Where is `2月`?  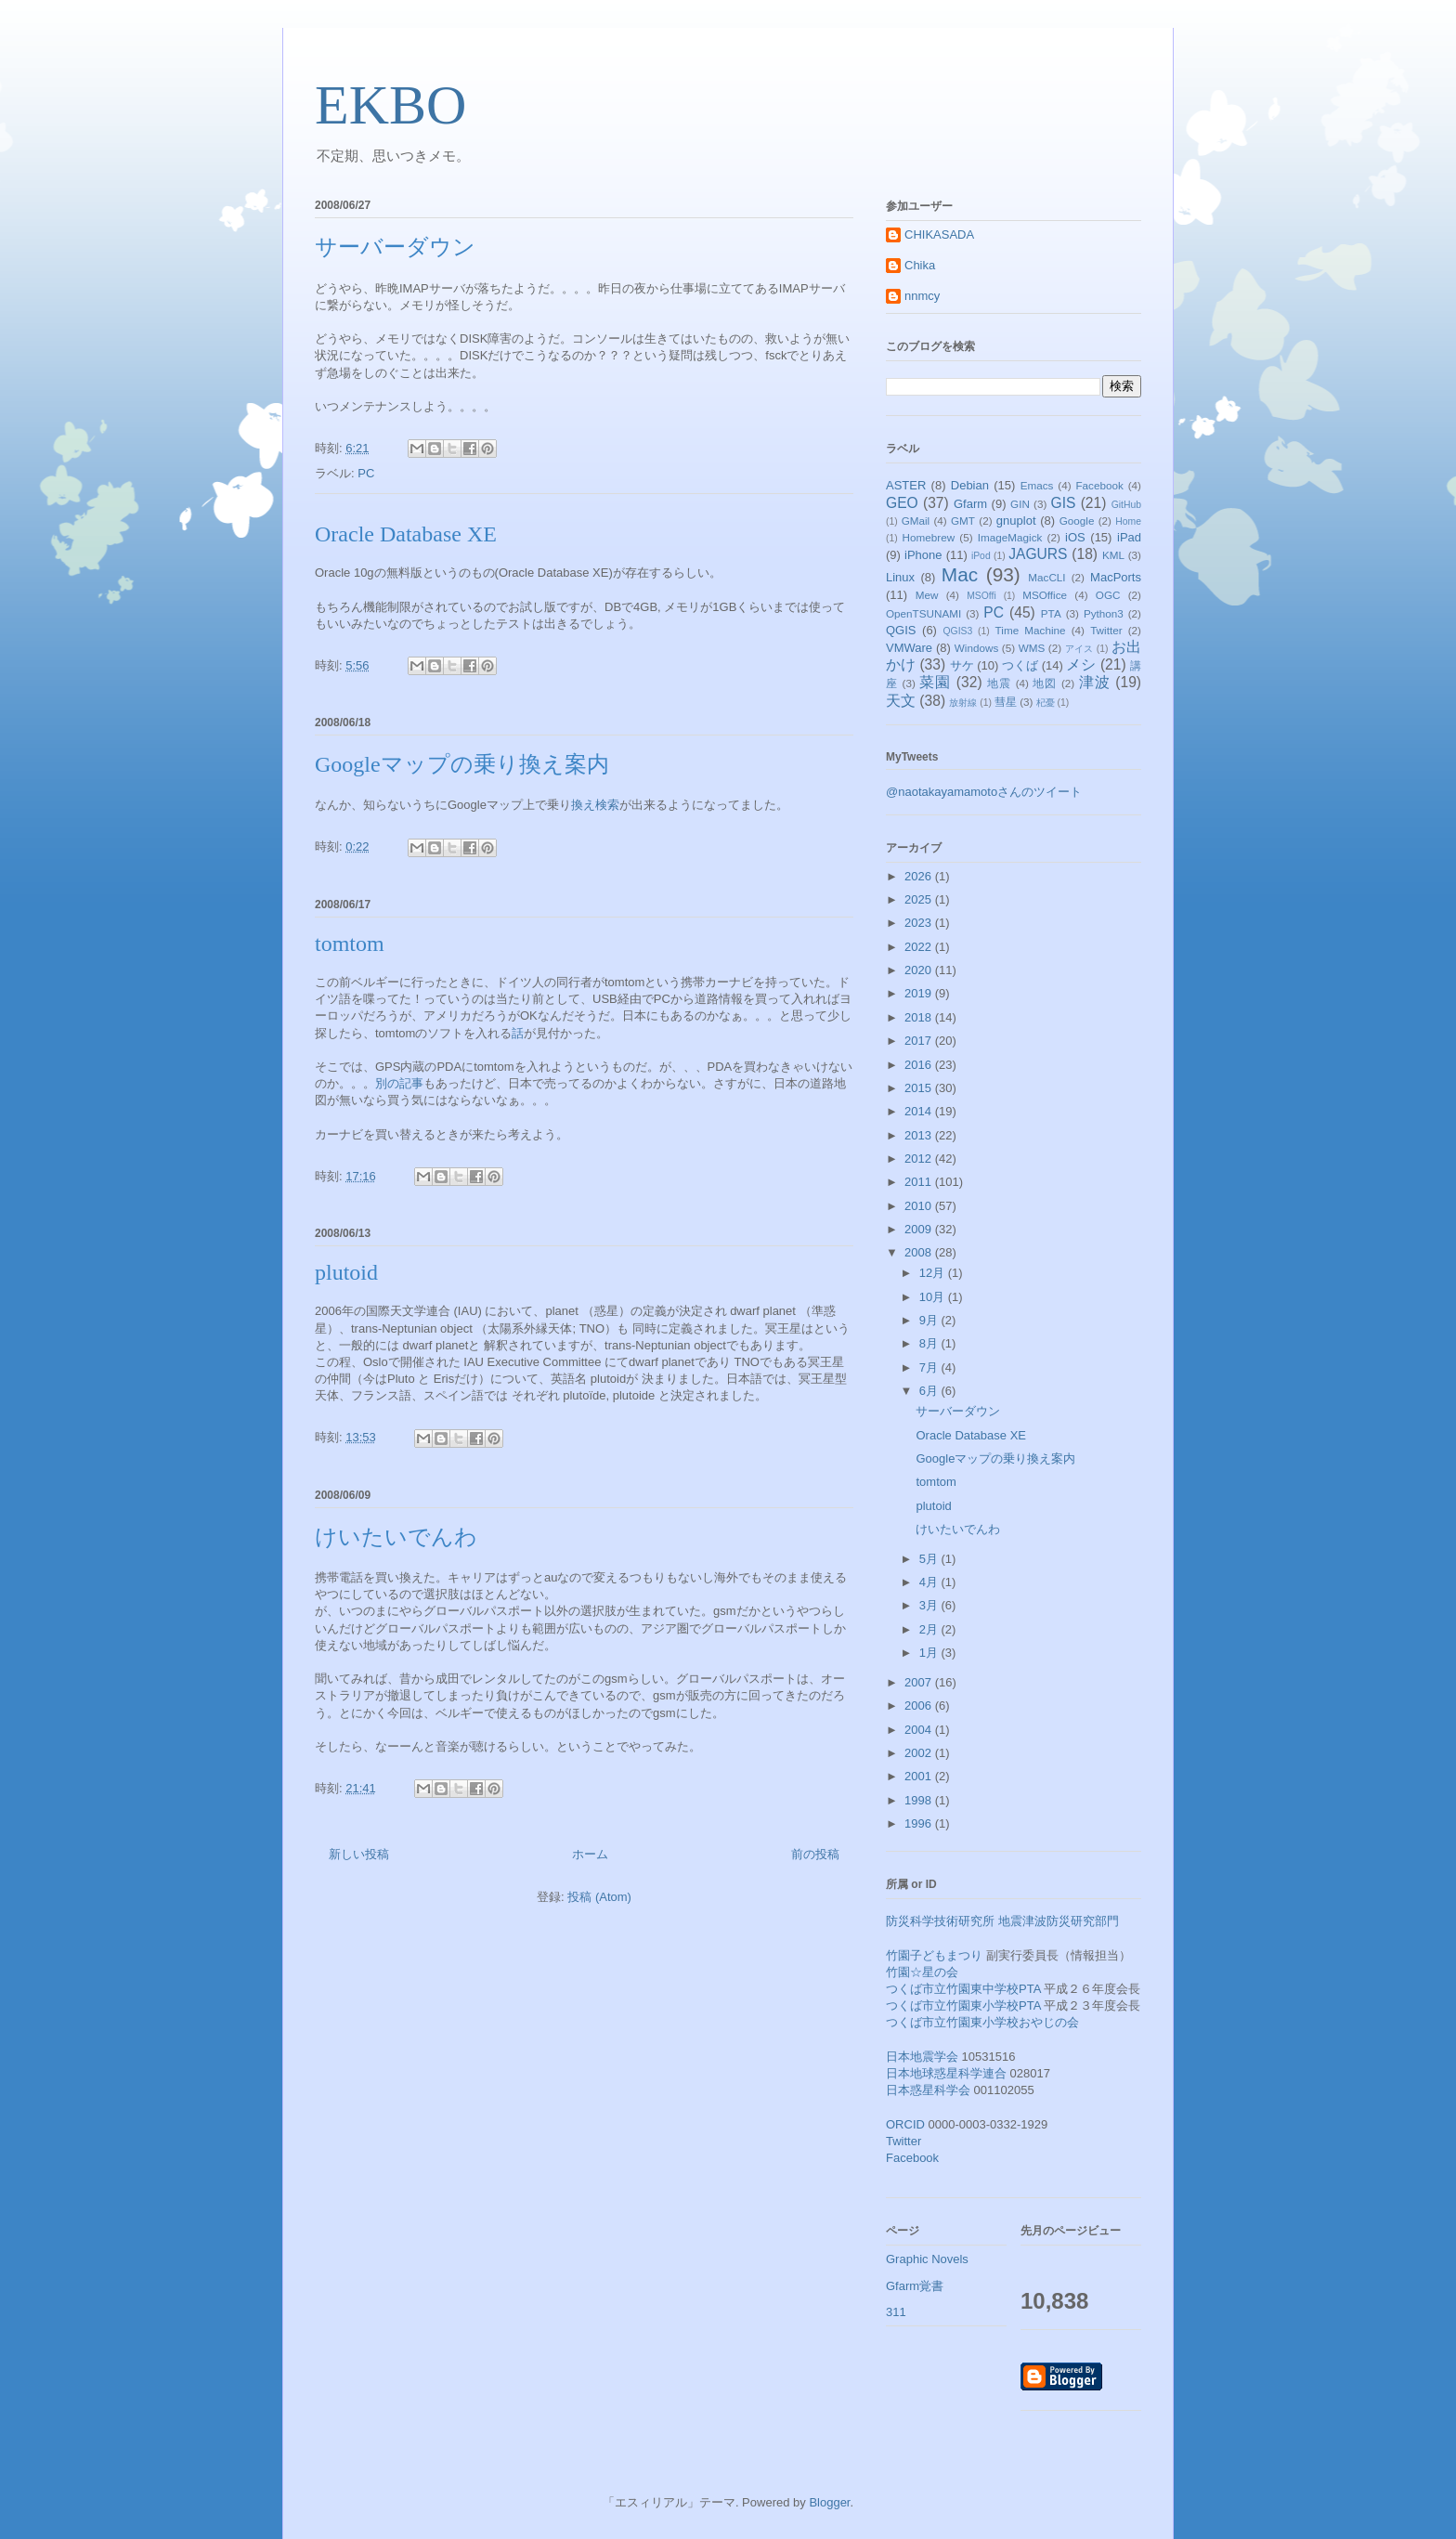
2月 is located at coordinates (930, 1629).